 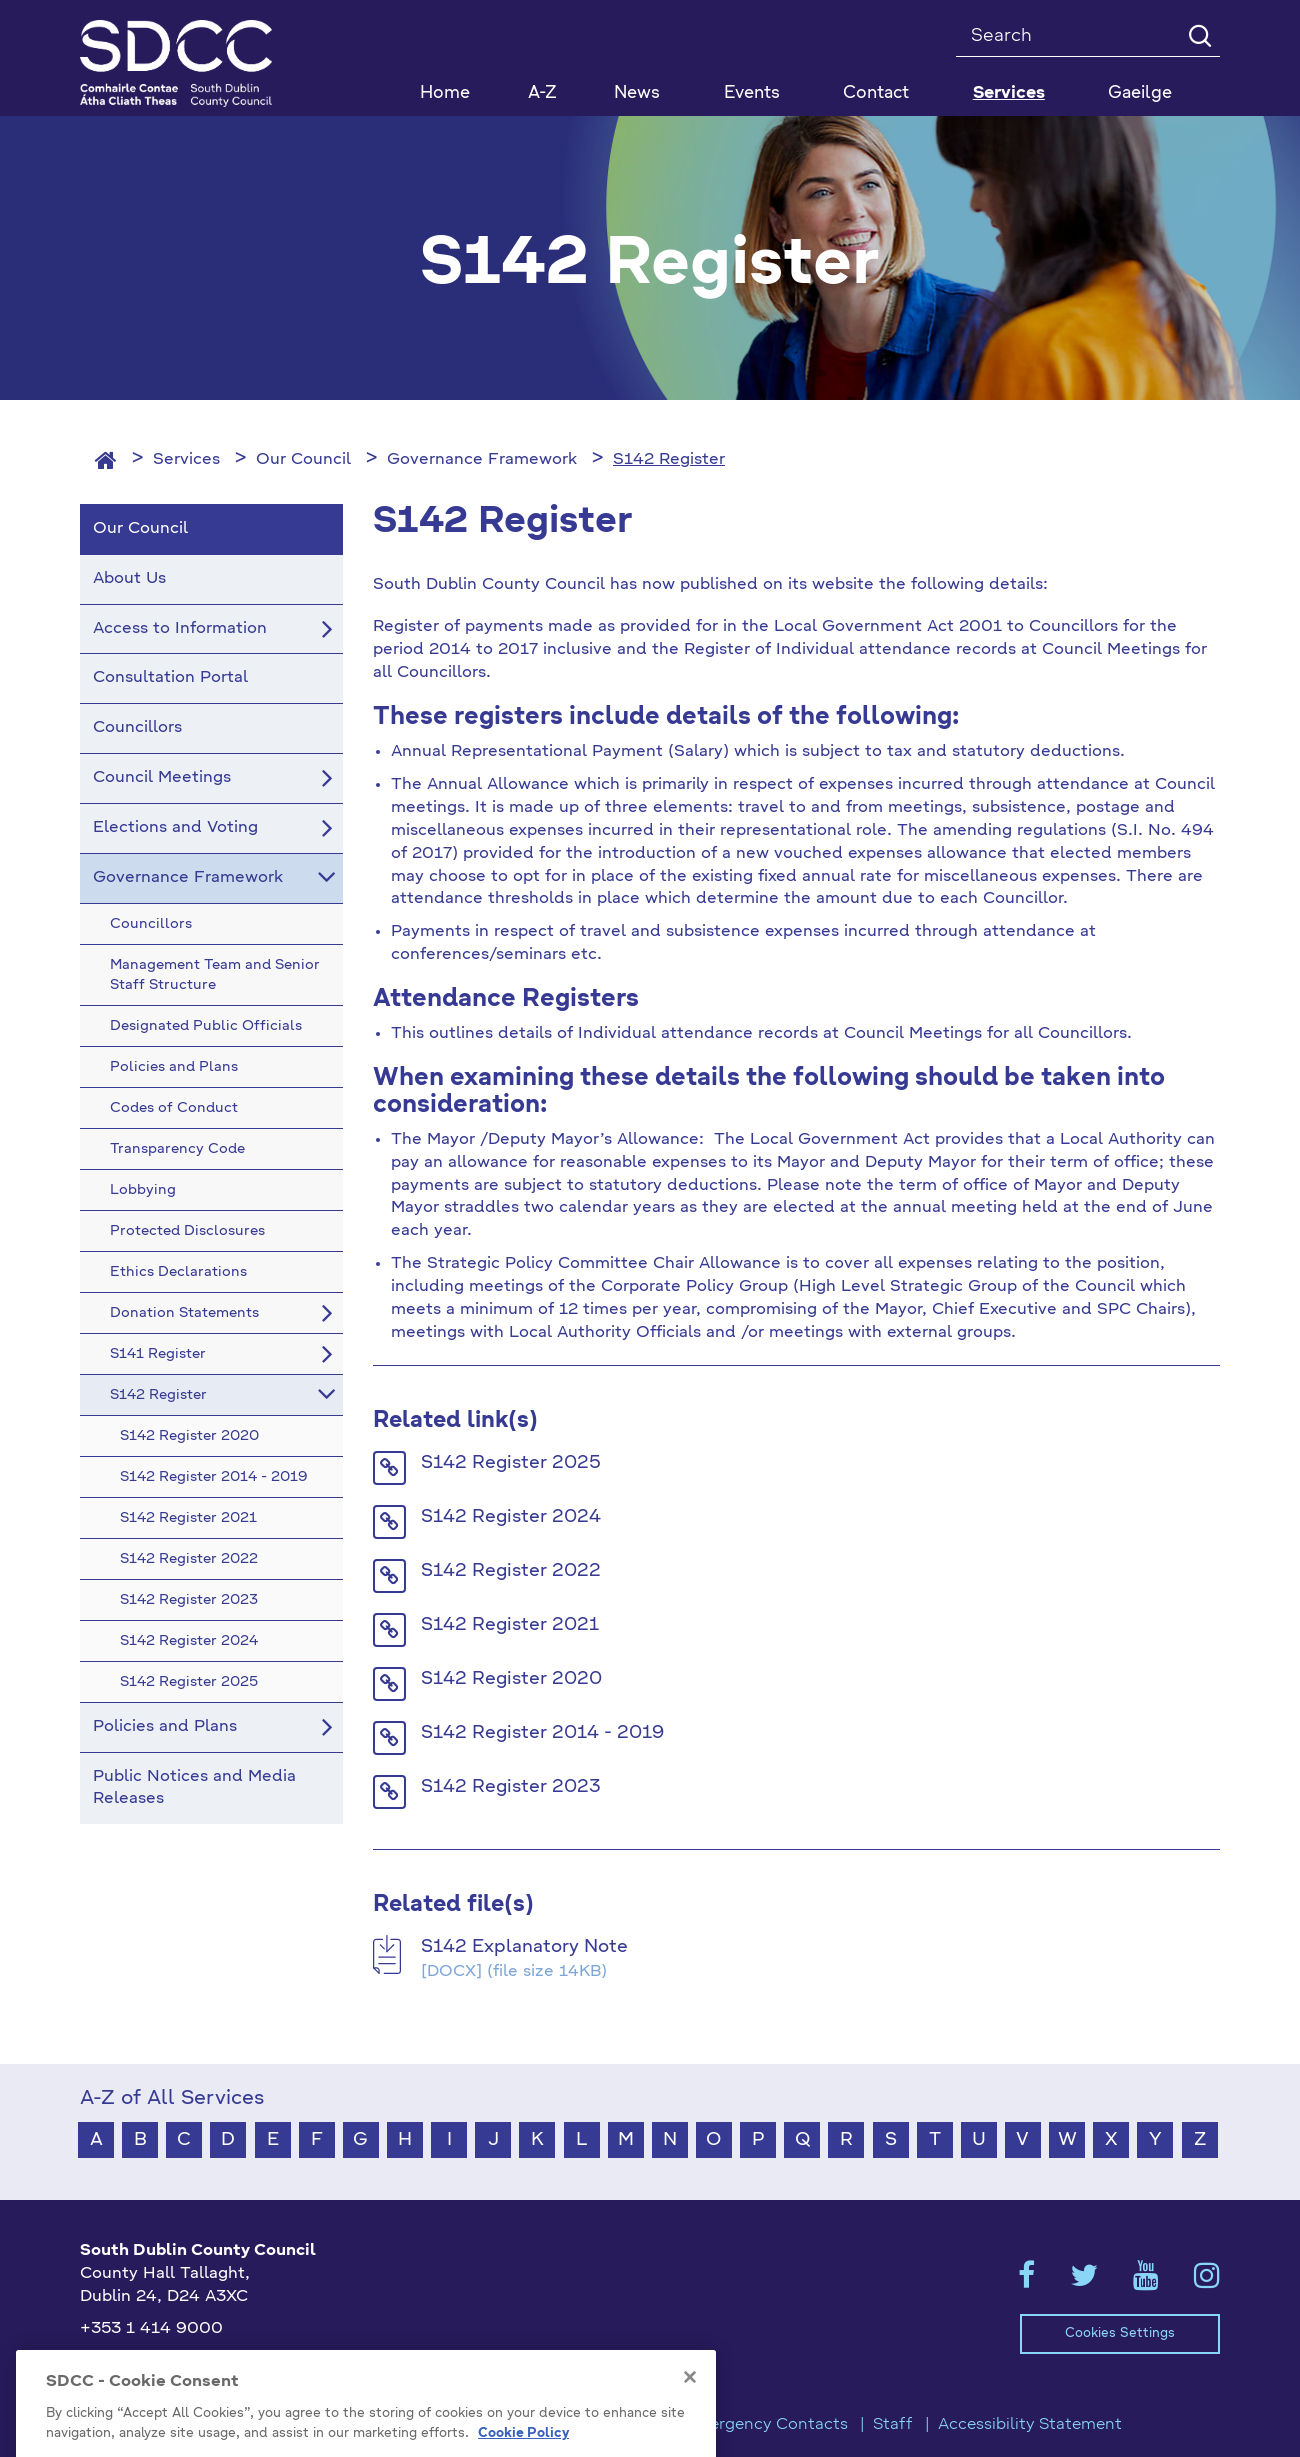 I want to click on +353 1 414 9000, so click(x=151, y=2329).